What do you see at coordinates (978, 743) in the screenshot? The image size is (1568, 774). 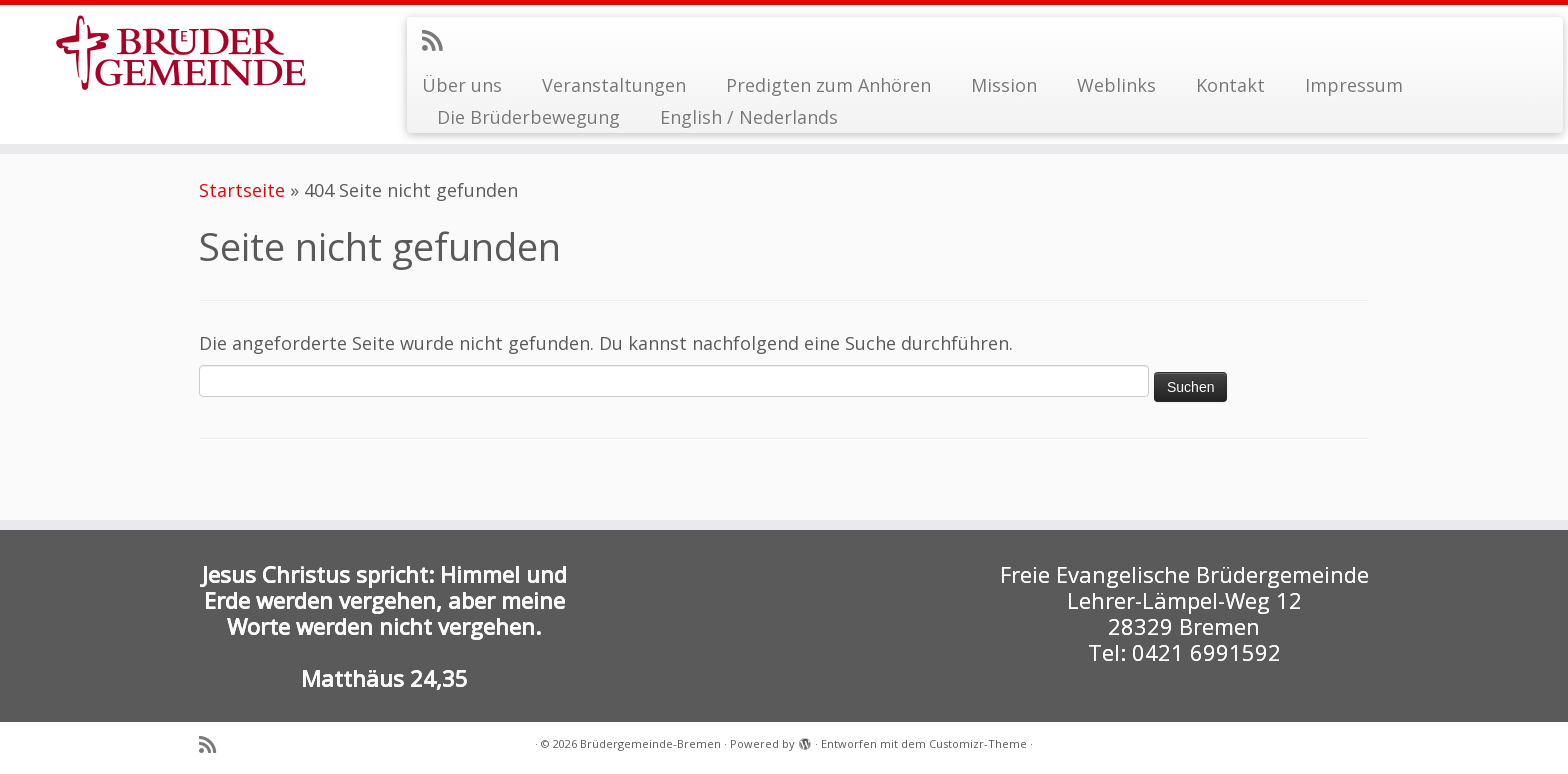 I see `Customizr-Theme` at bounding box center [978, 743].